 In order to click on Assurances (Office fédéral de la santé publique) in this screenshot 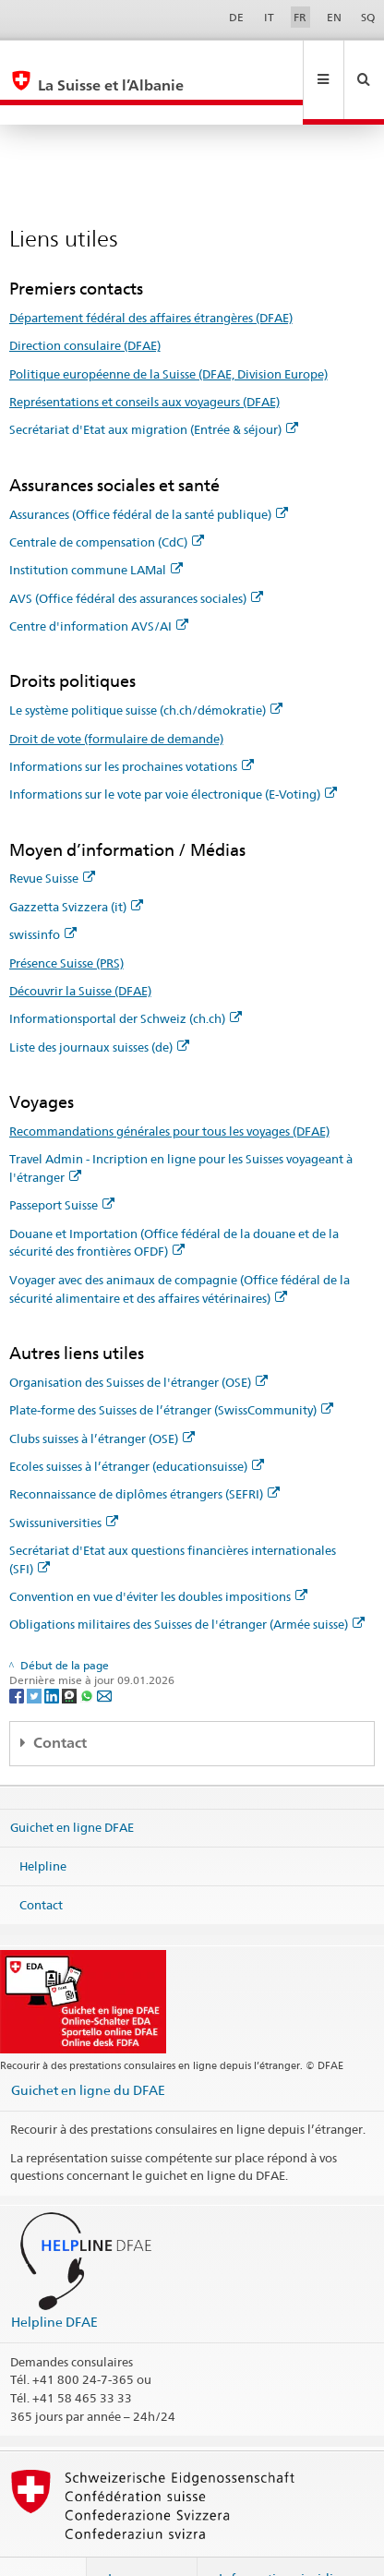, I will do `click(148, 474)`.